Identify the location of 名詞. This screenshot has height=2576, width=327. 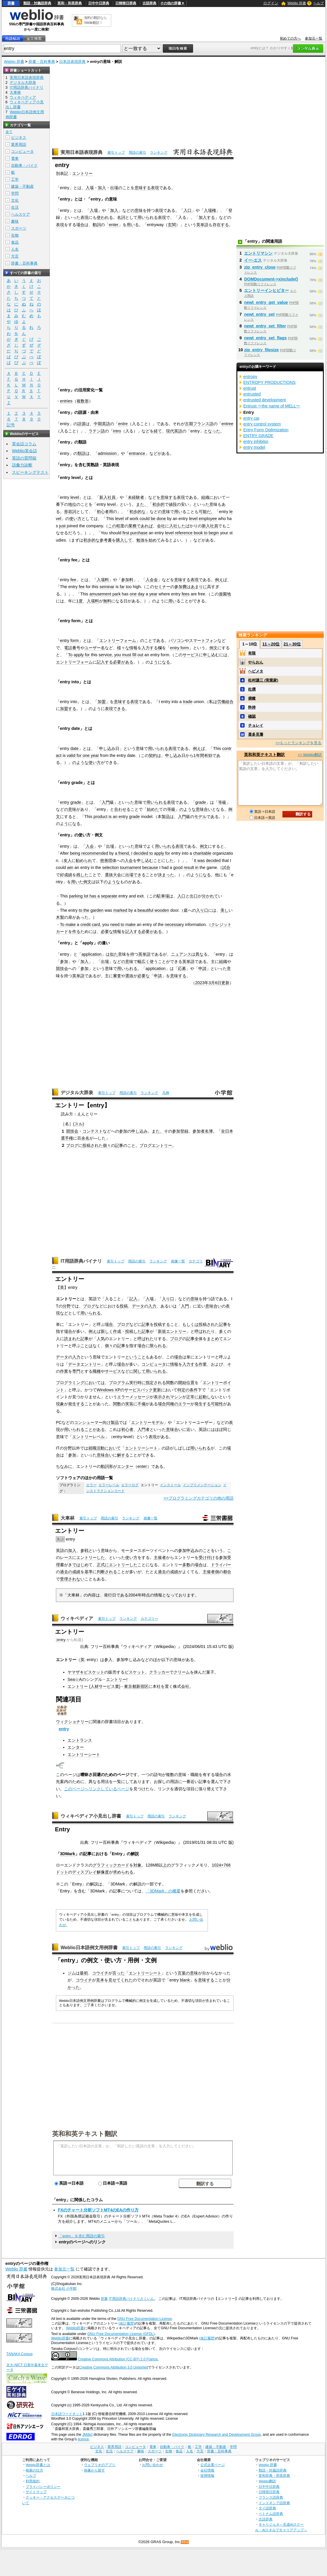
(121, 217).